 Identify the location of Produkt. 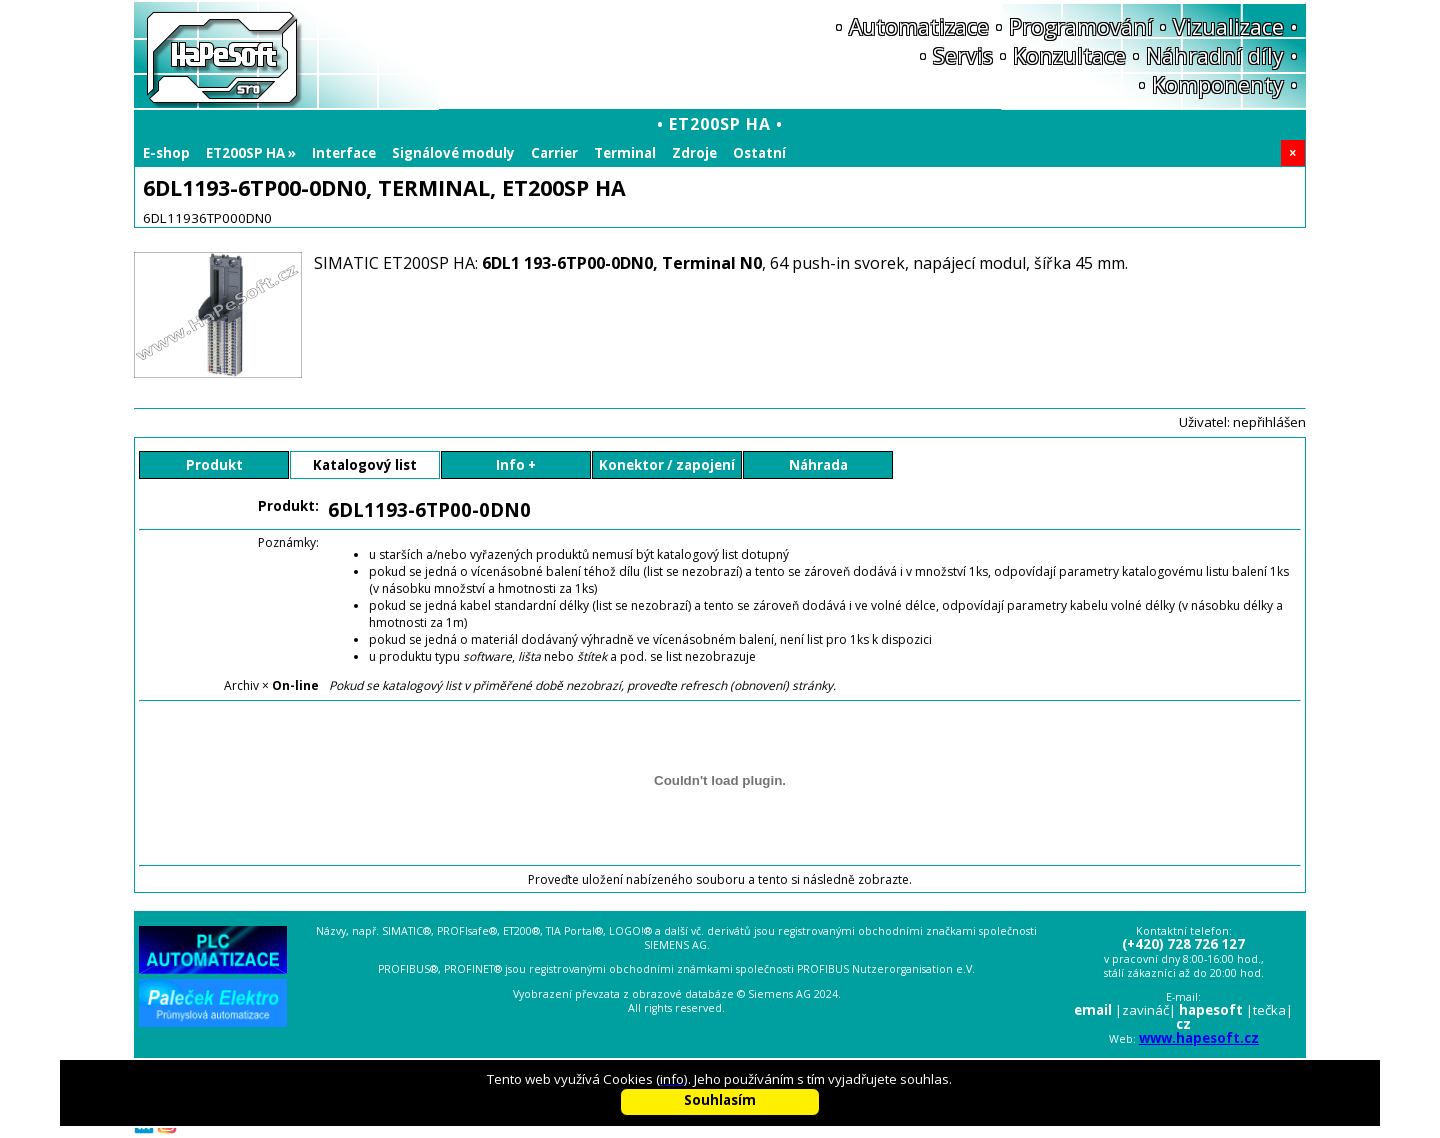
(214, 465).